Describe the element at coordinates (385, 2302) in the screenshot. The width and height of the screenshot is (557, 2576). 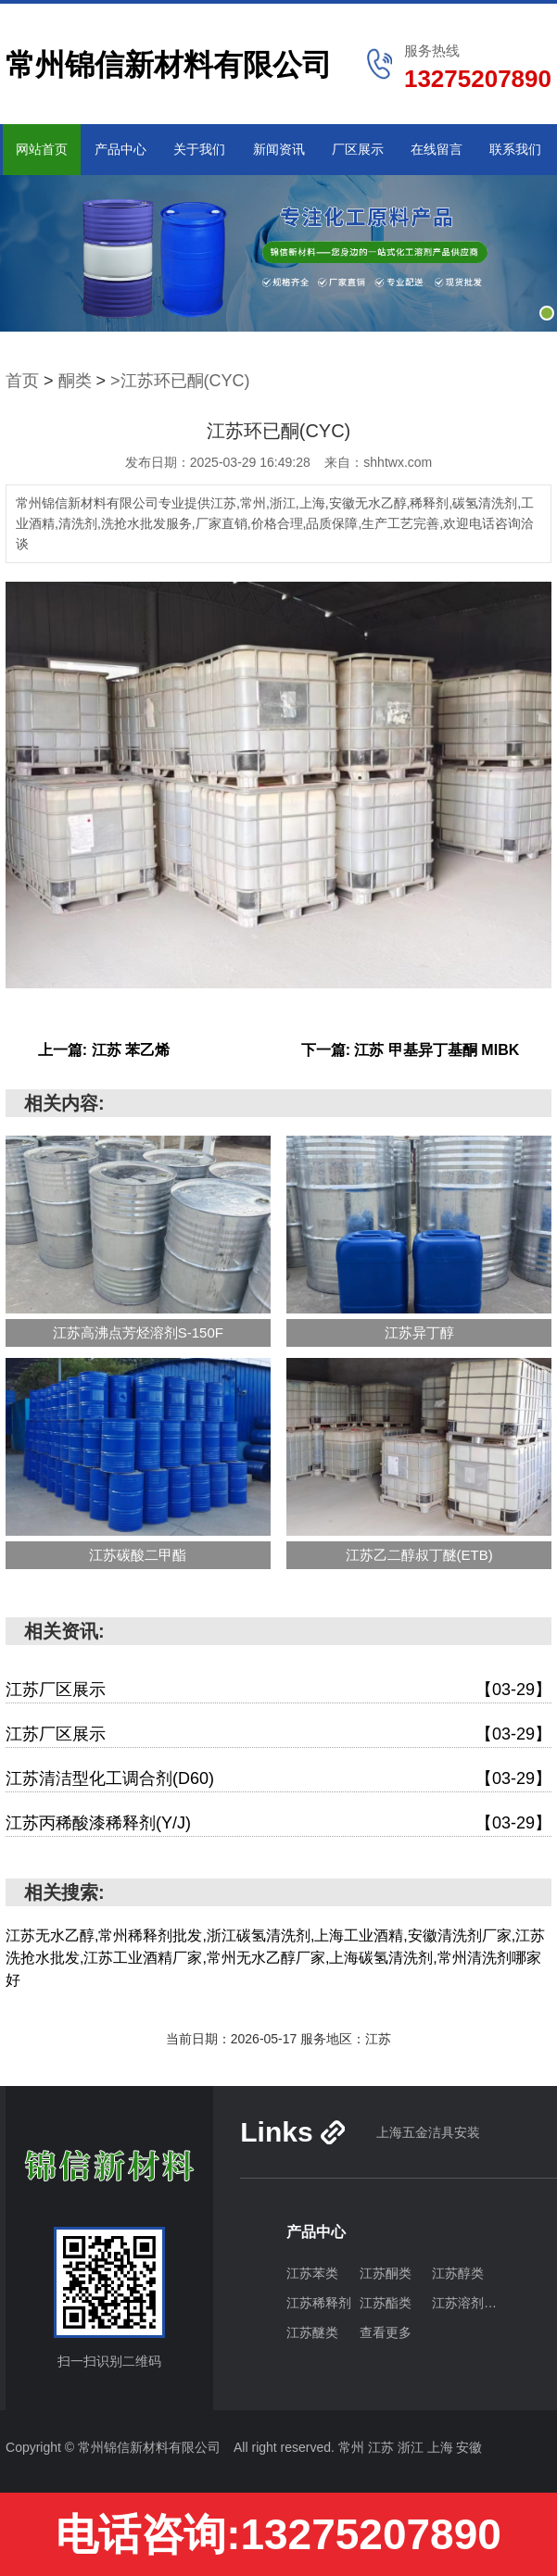
I see `江苏酯类` at that location.